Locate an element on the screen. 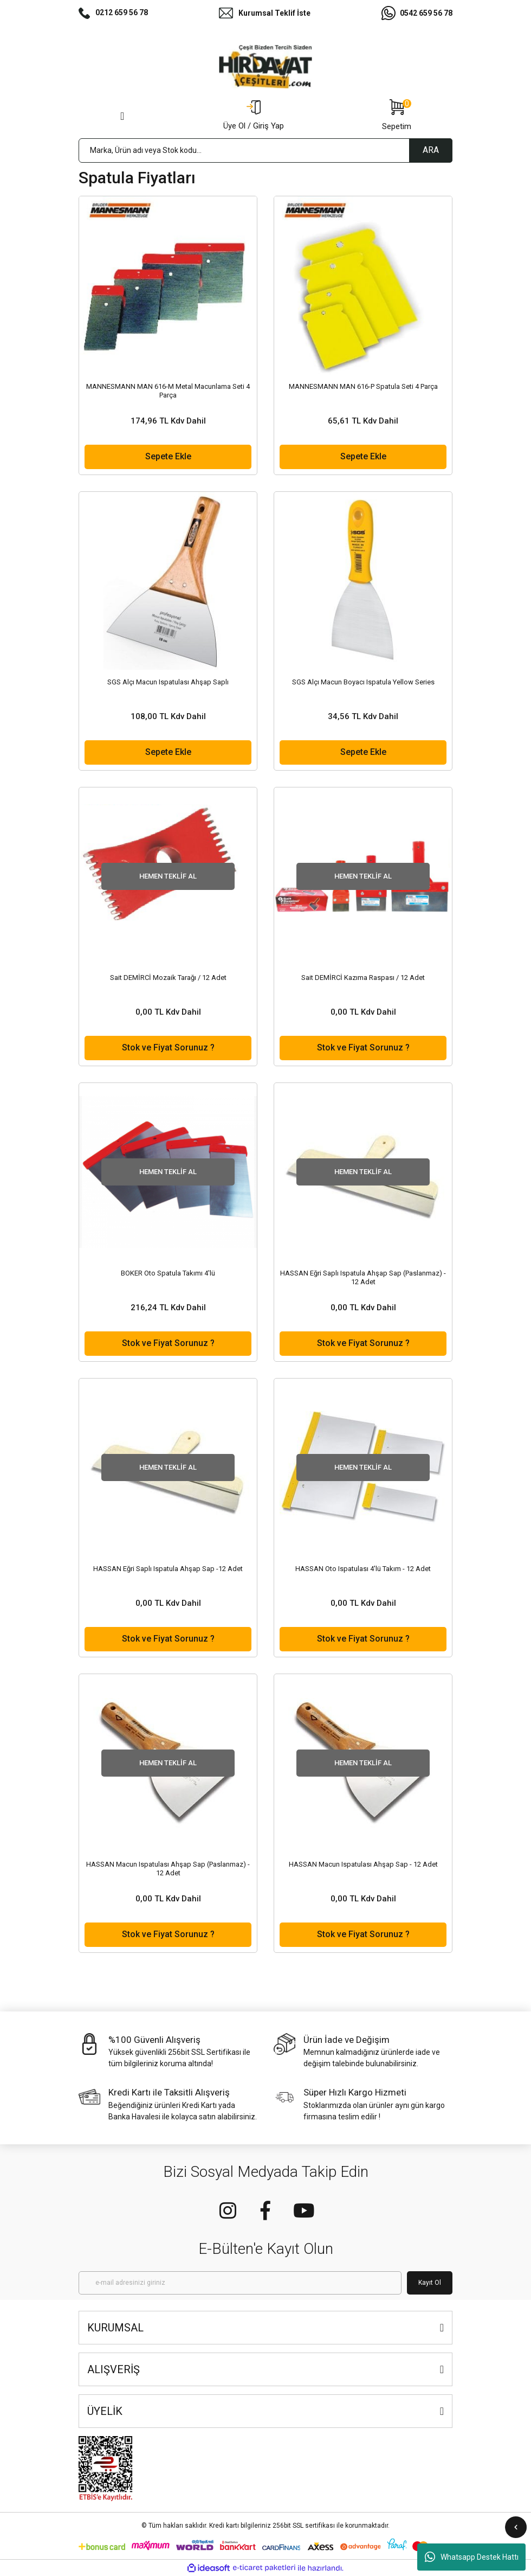  SGS Alçı Macun Ispatulası Ahşap Saplı is located at coordinates (168, 682).